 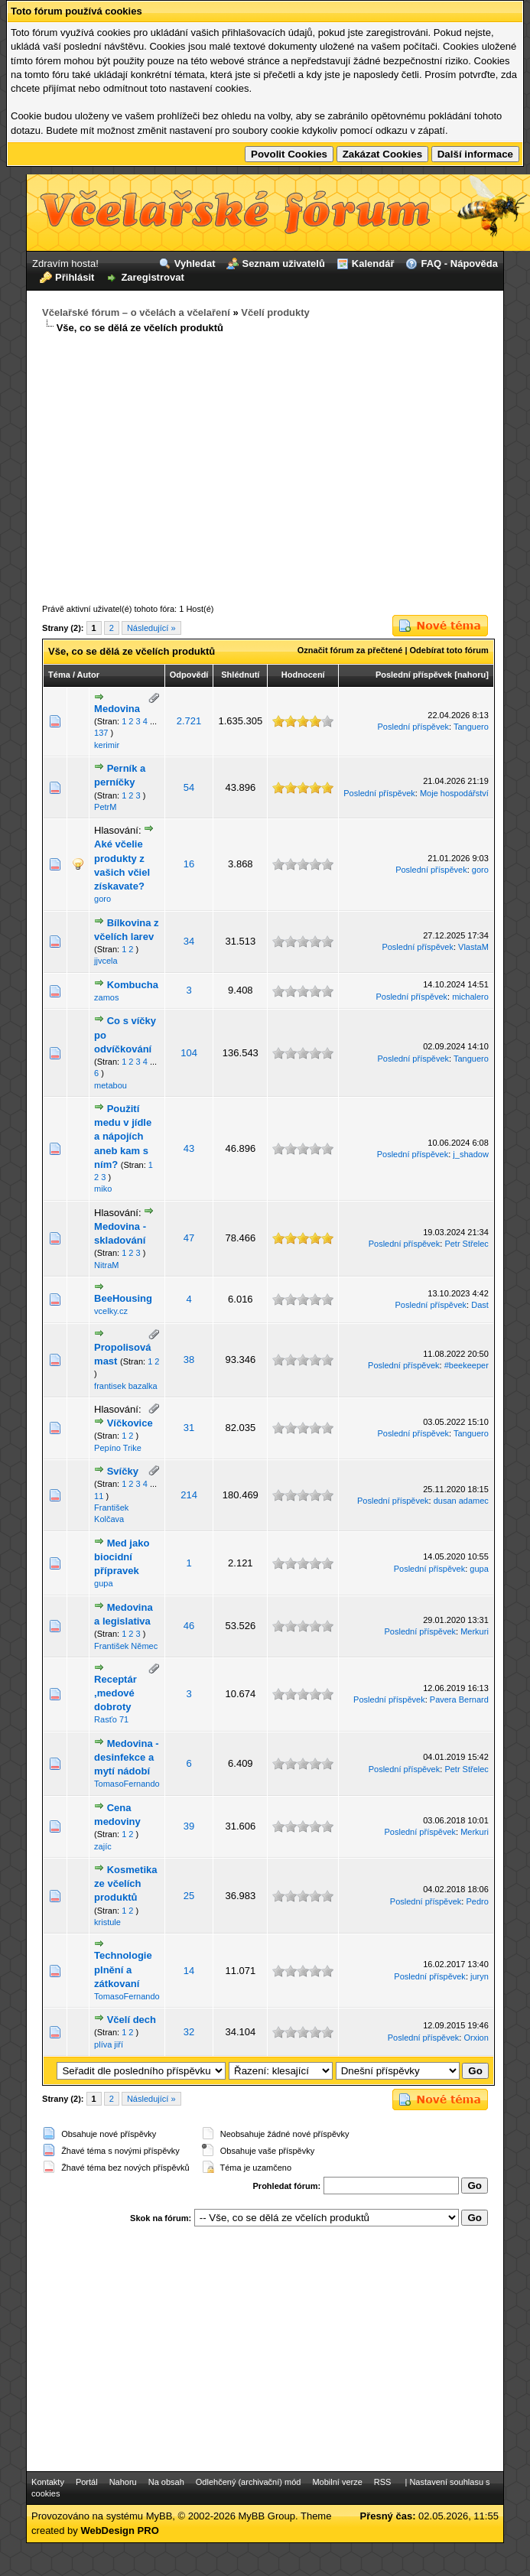 I want to click on 43, so click(x=189, y=1148).